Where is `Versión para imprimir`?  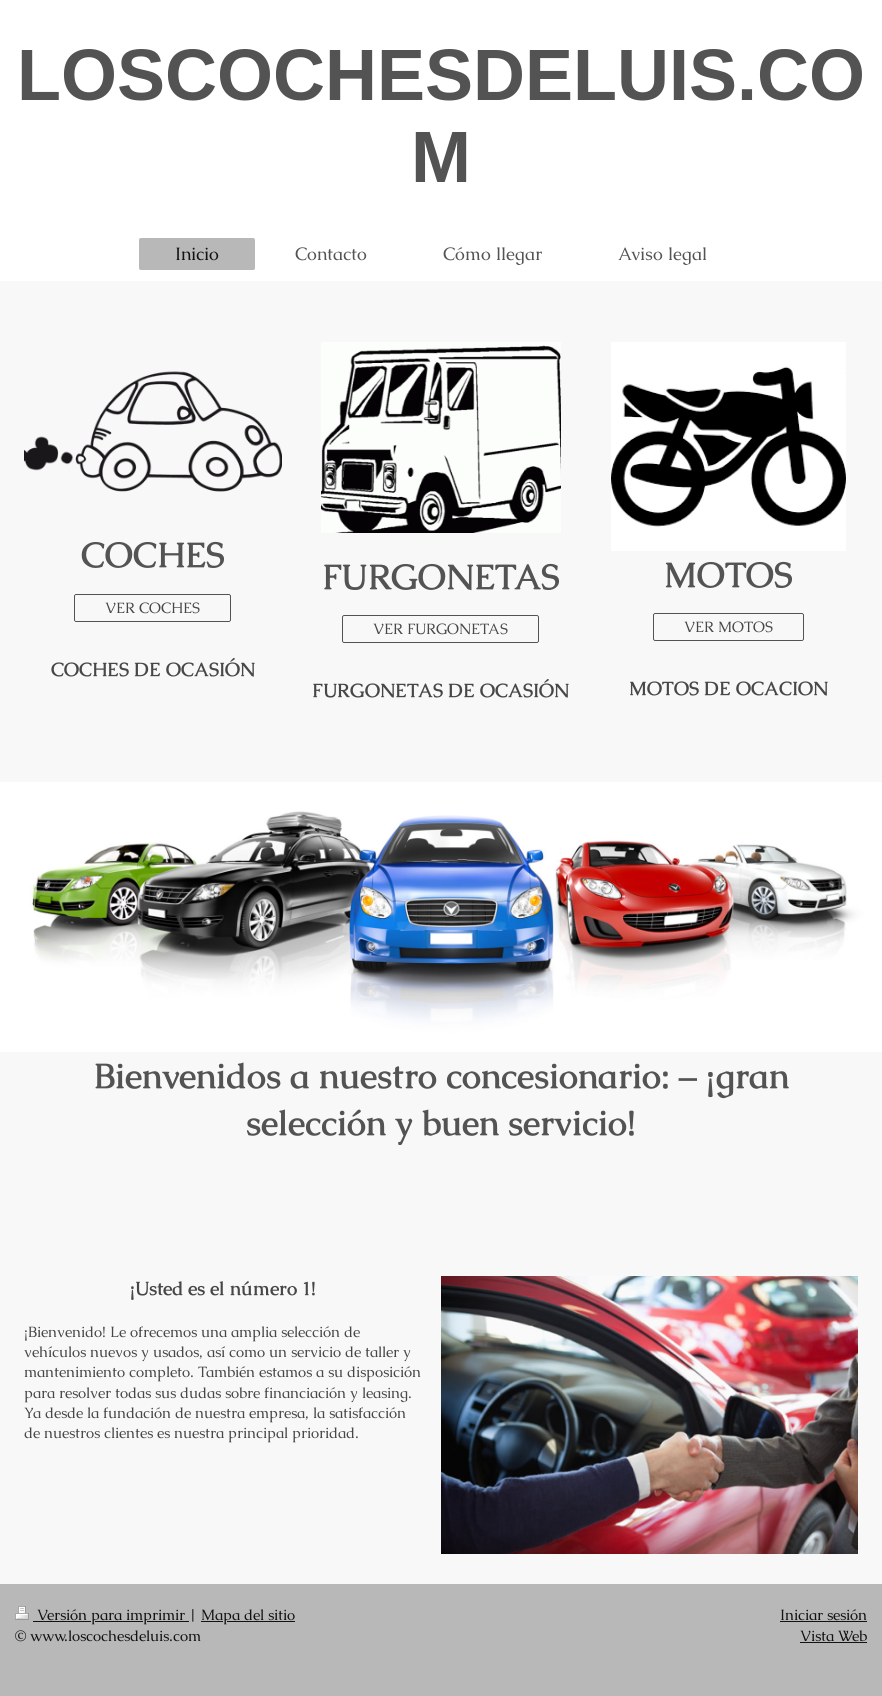 Versión para imprimir is located at coordinates (102, 1614).